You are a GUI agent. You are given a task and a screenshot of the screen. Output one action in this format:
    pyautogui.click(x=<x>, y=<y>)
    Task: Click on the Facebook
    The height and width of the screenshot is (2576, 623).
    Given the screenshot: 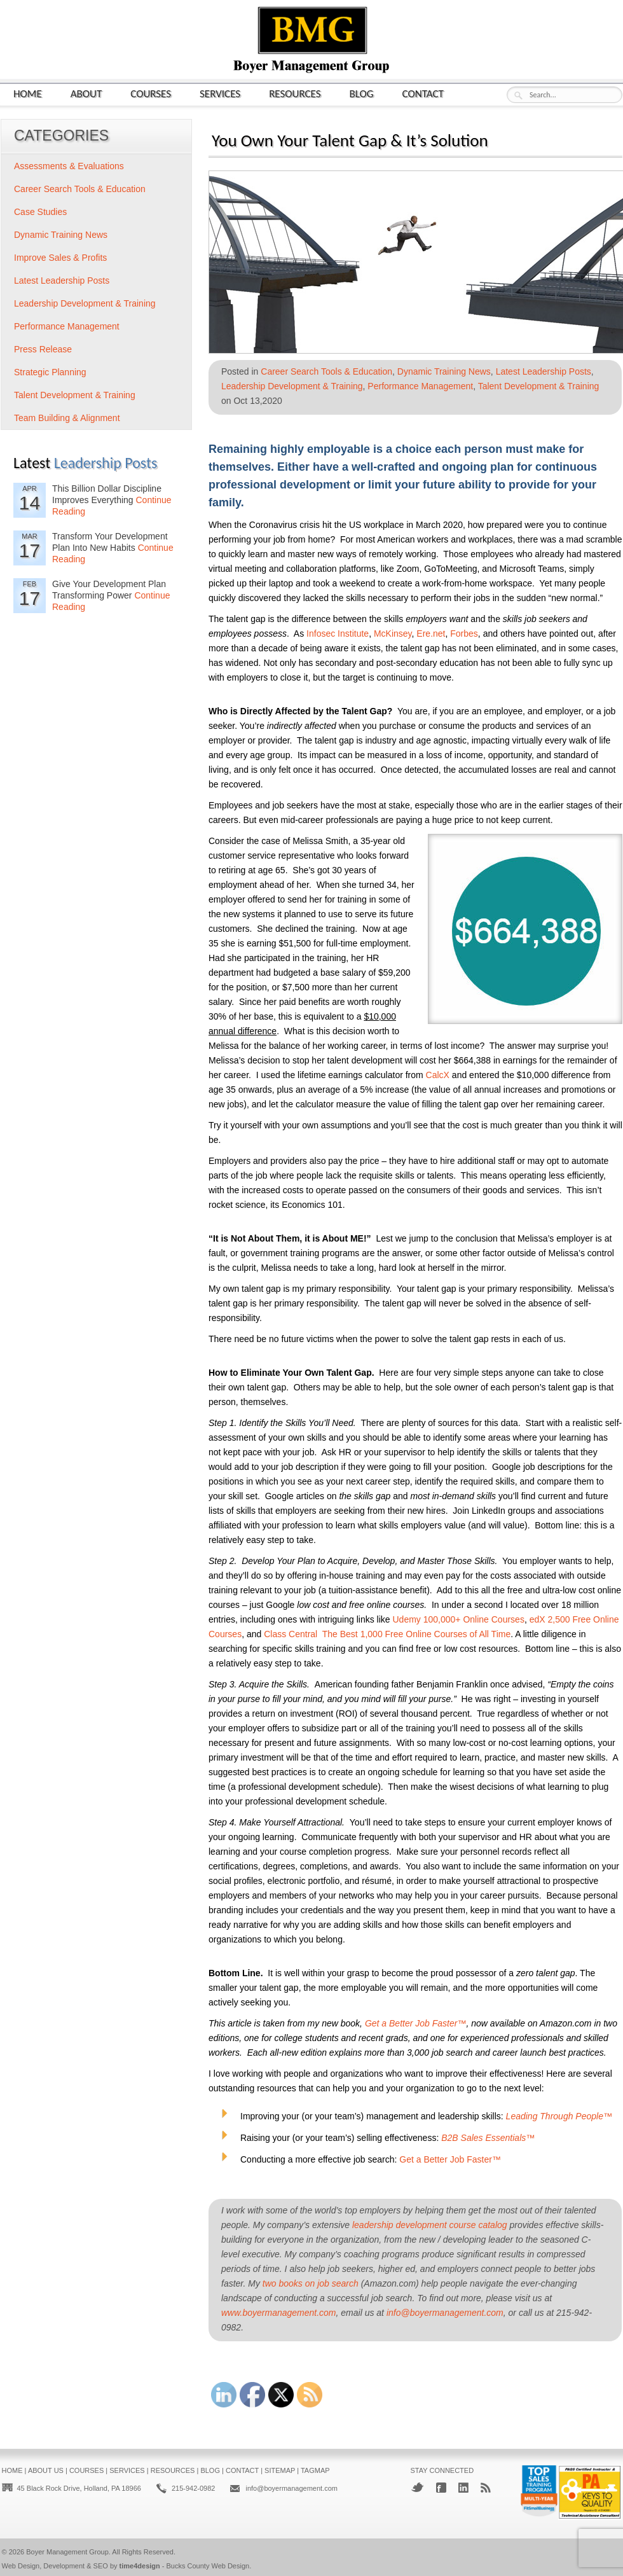 What is the action you would take?
    pyautogui.click(x=441, y=2488)
    